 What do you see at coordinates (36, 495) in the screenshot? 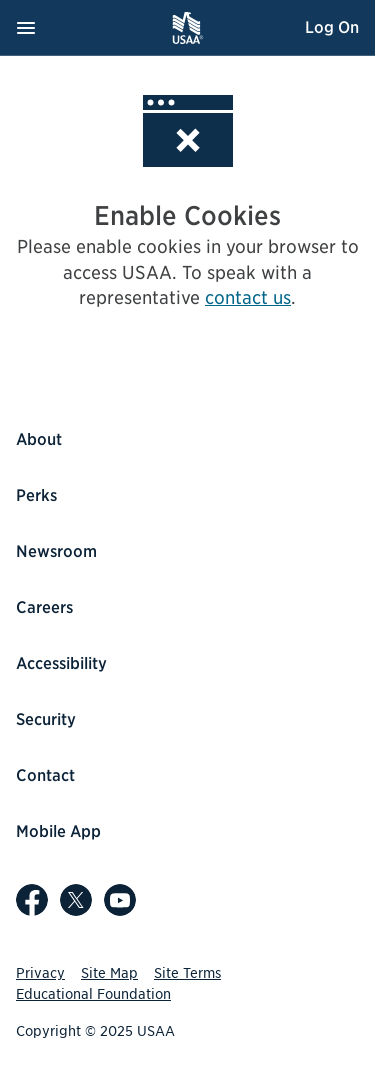
I see `Perks` at bounding box center [36, 495].